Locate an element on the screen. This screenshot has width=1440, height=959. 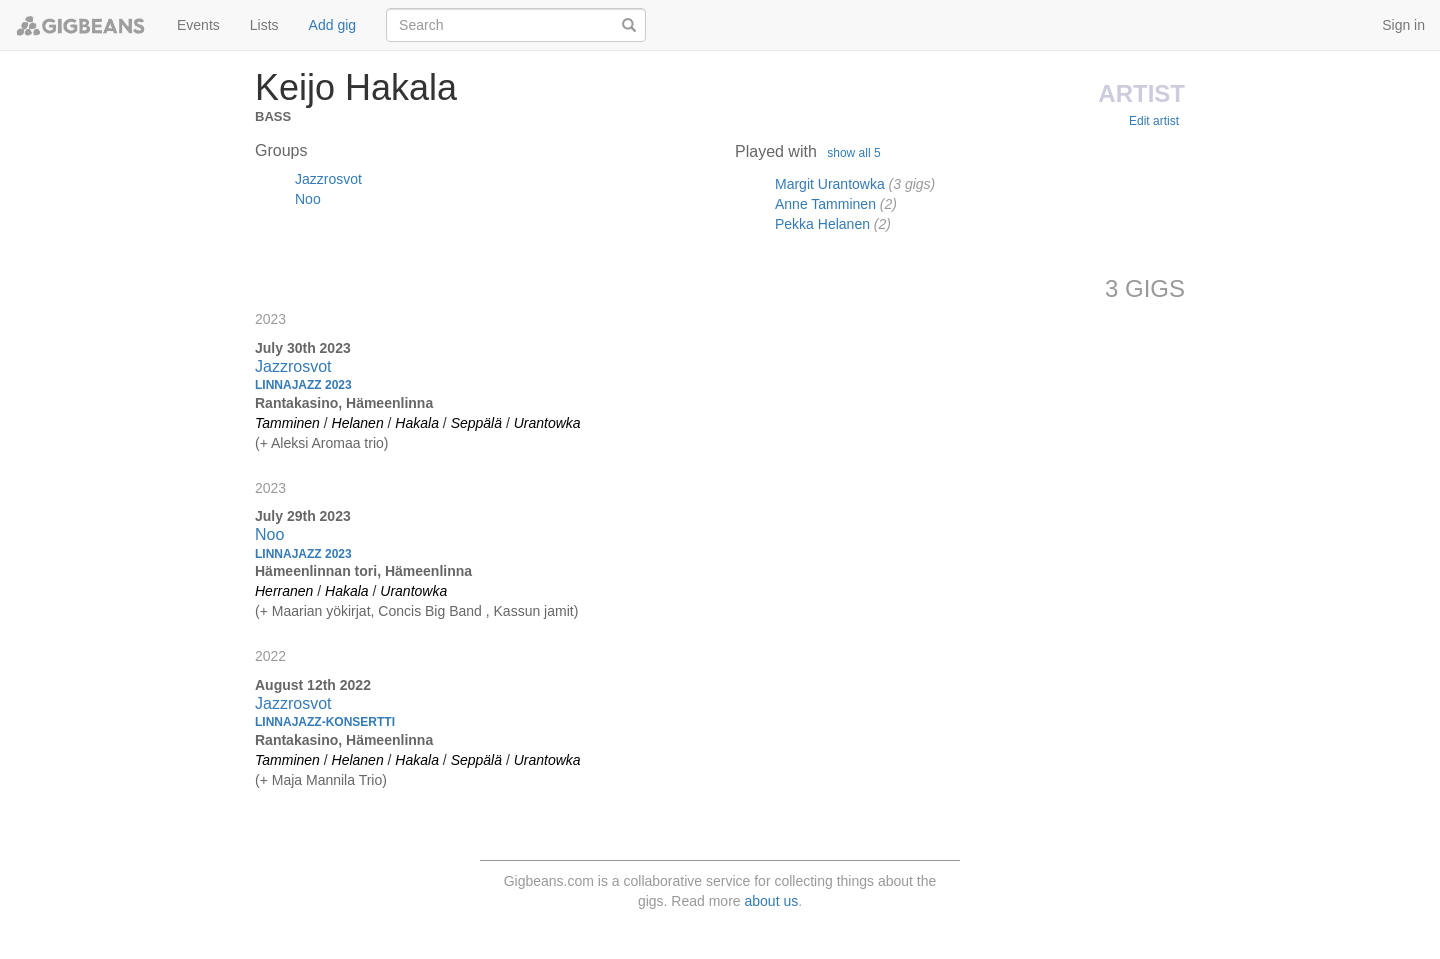
Linnajazz 2023 is located at coordinates (303, 385).